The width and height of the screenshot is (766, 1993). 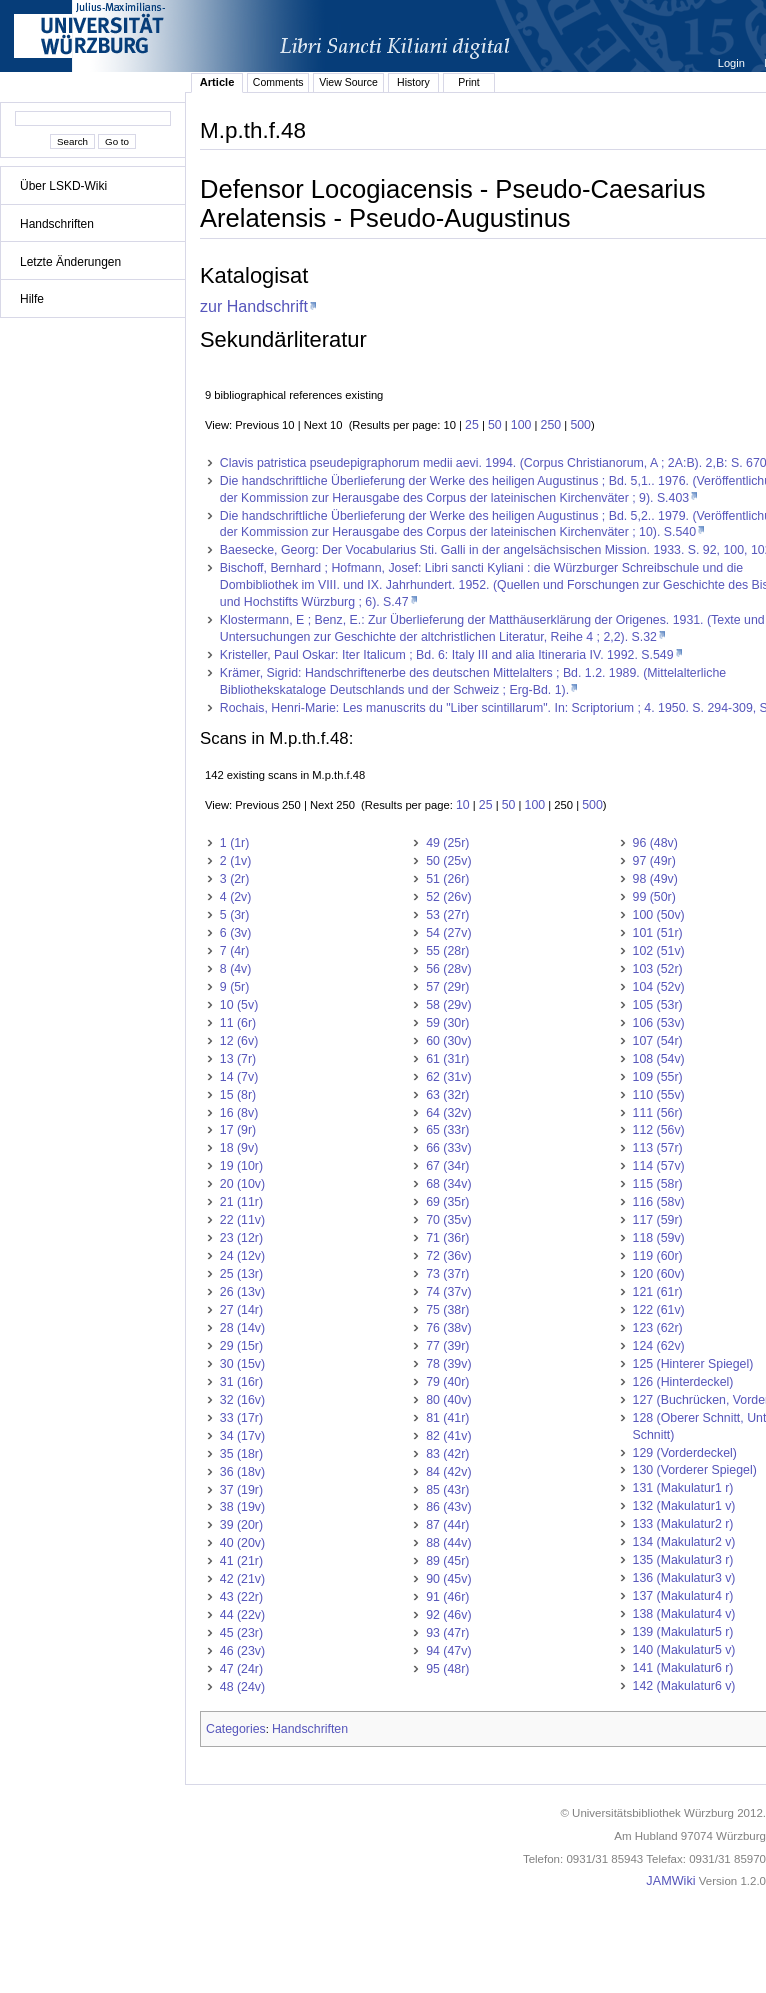 What do you see at coordinates (447, 1454) in the screenshot?
I see `83 (42r)` at bounding box center [447, 1454].